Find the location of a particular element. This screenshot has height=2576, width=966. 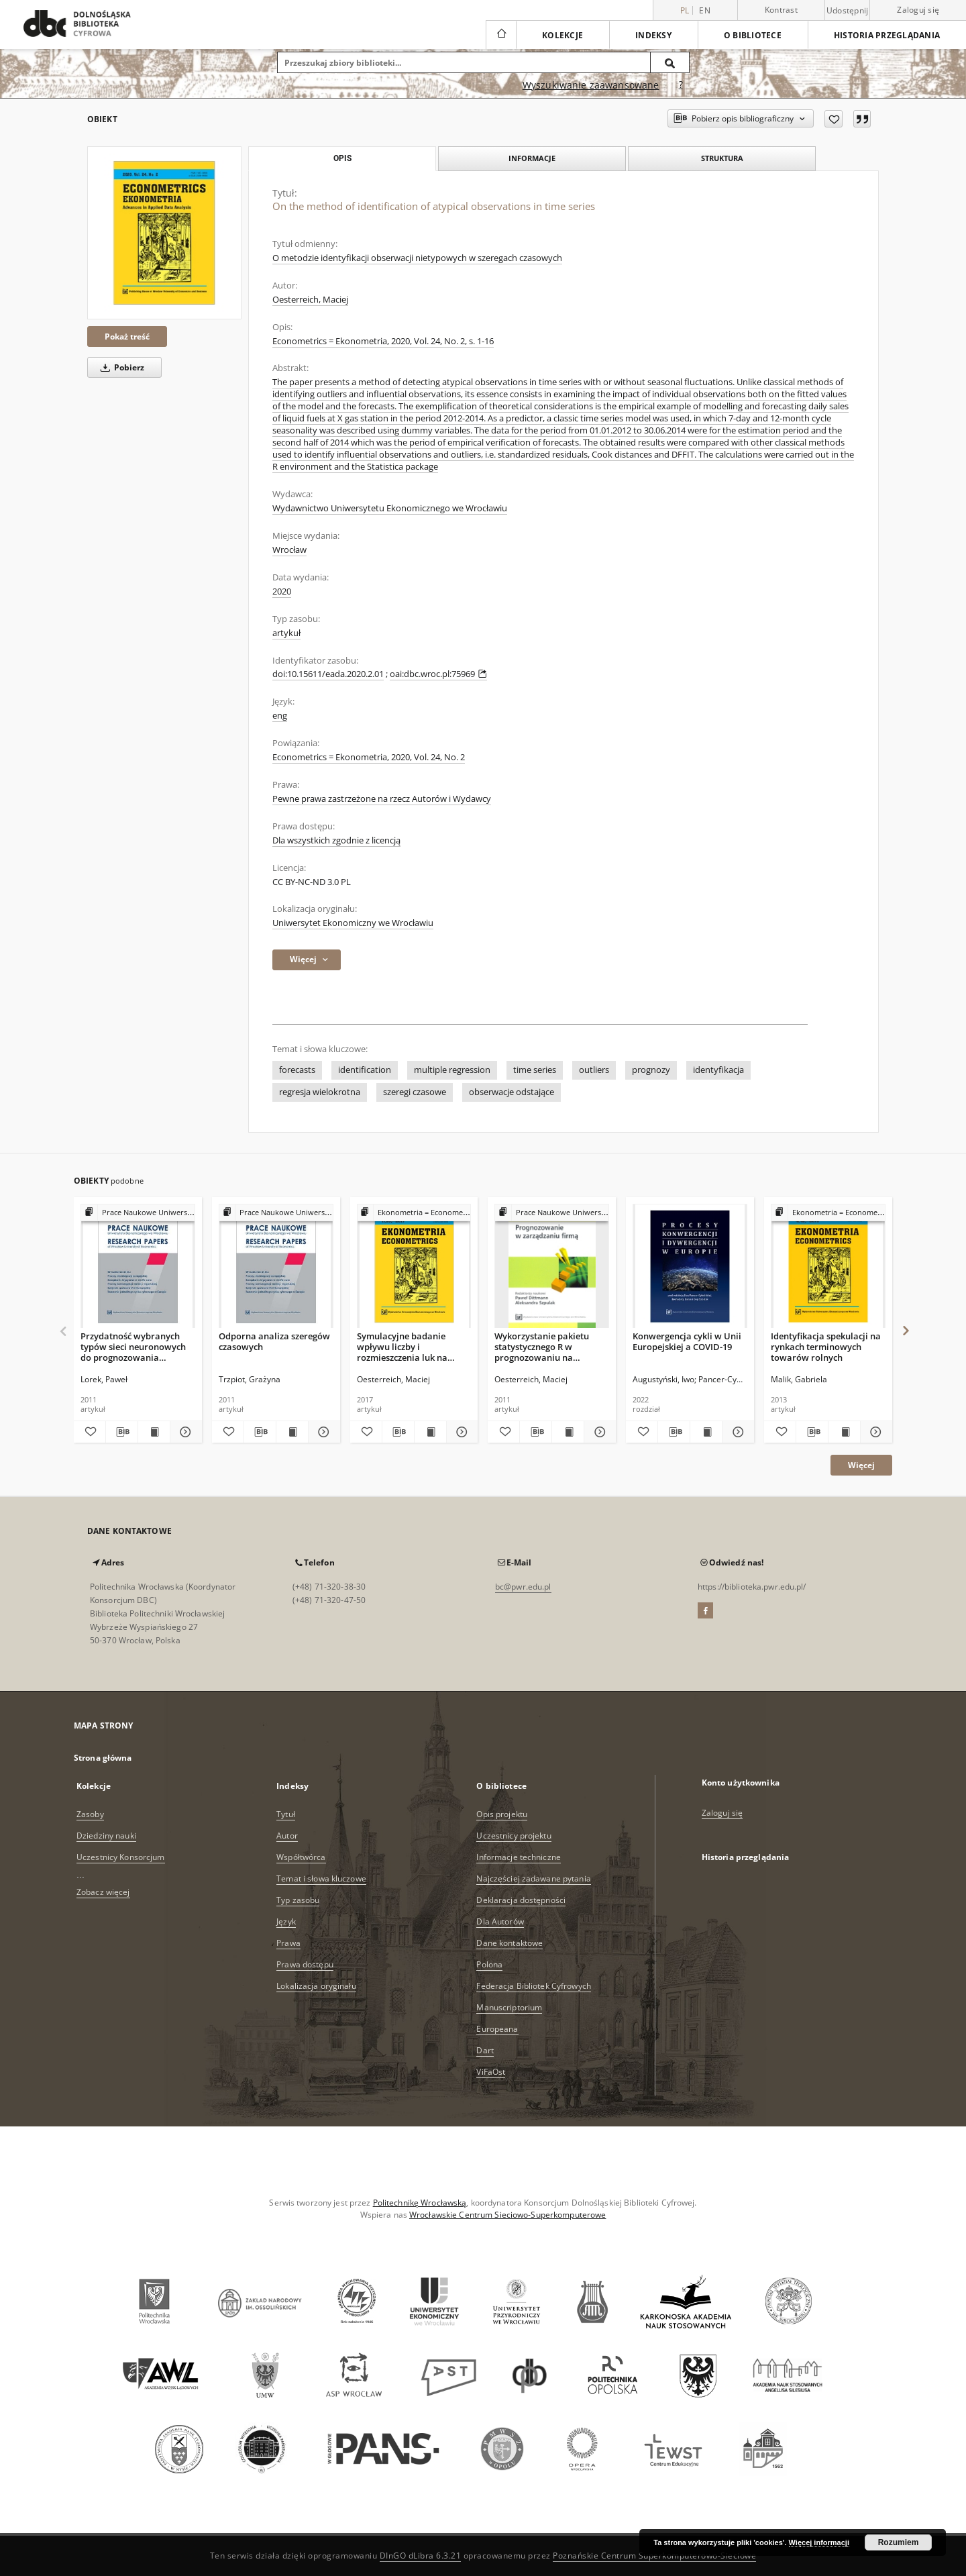

Identyfikacja spekulacji na rynkach terminowych towarów rolnych is located at coordinates (826, 1346).